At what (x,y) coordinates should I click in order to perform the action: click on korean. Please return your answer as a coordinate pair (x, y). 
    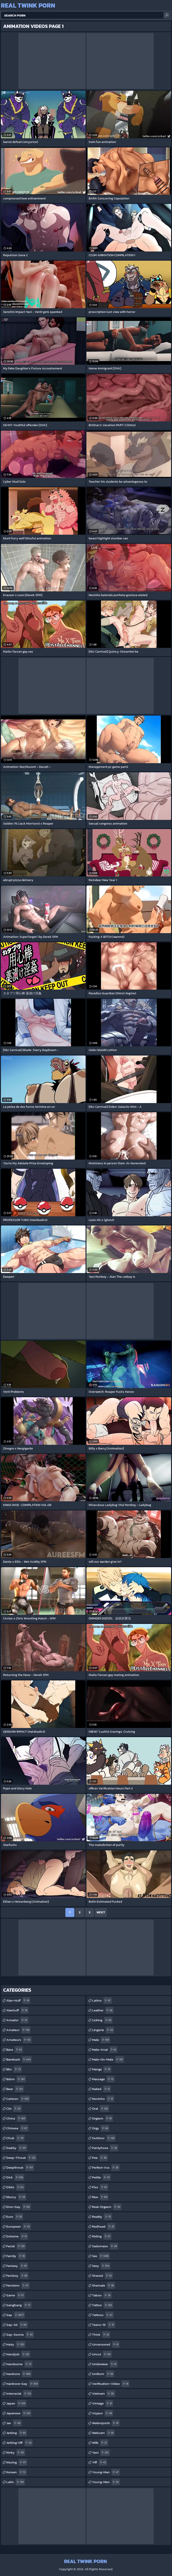
    Looking at the image, I should click on (16, 2472).